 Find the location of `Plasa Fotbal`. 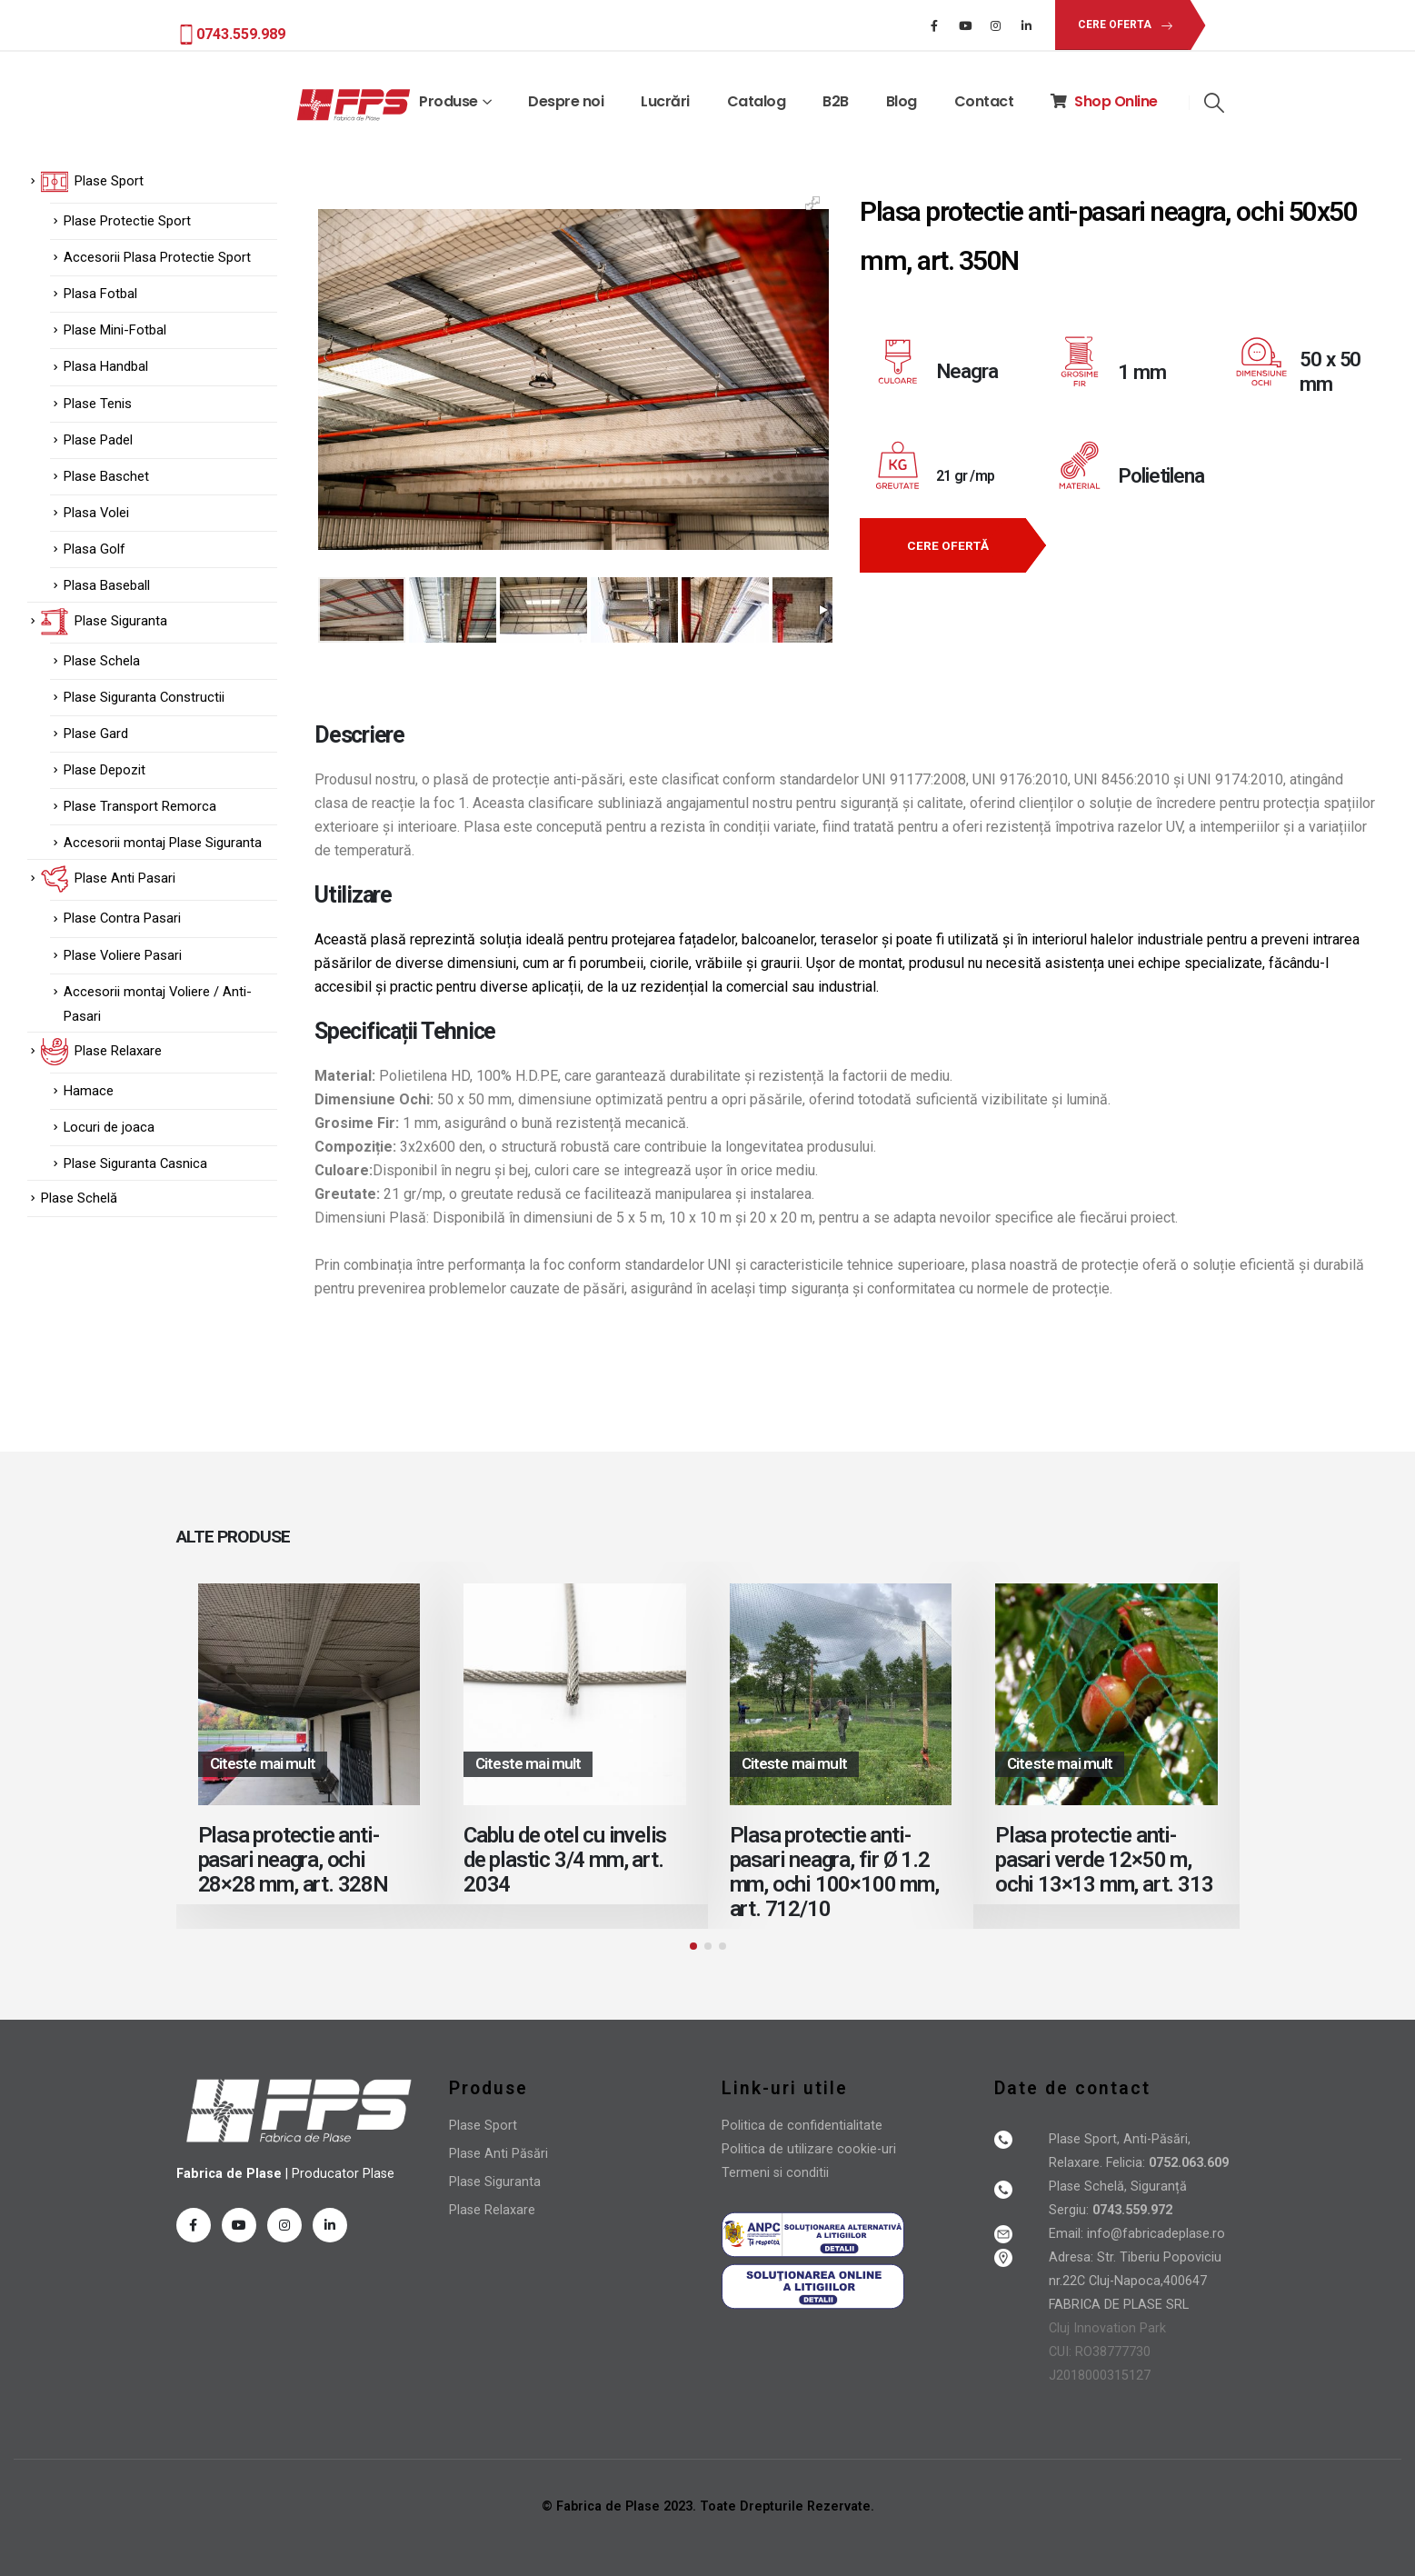

Plasa Fotbal is located at coordinates (100, 293).